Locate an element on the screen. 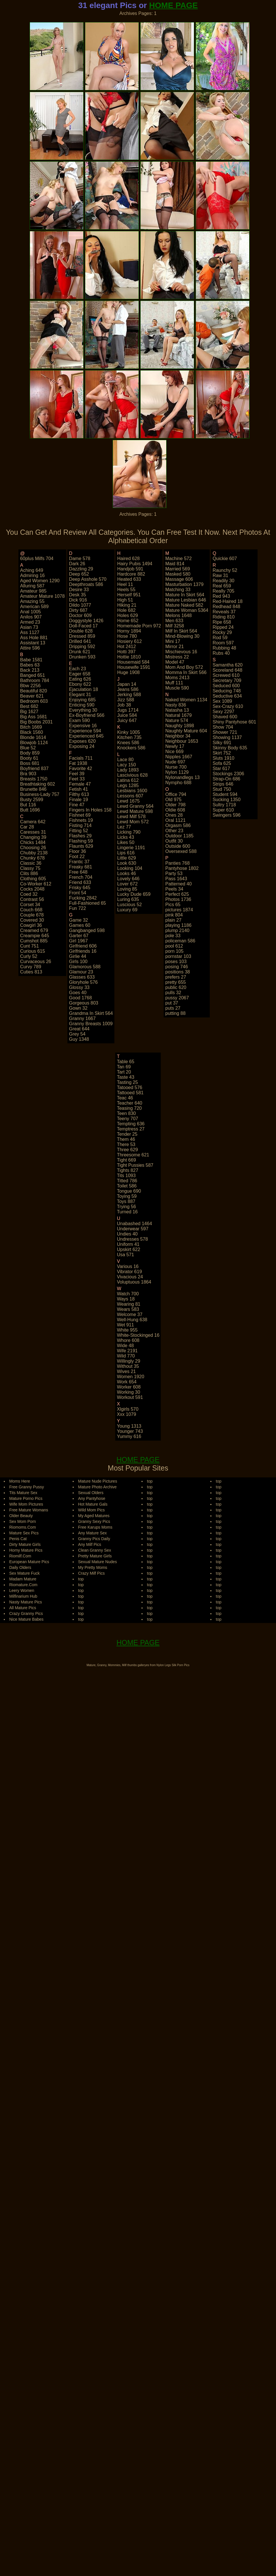 This screenshot has width=276, height=2576. unabashed 1464 is located at coordinates (134, 1223).